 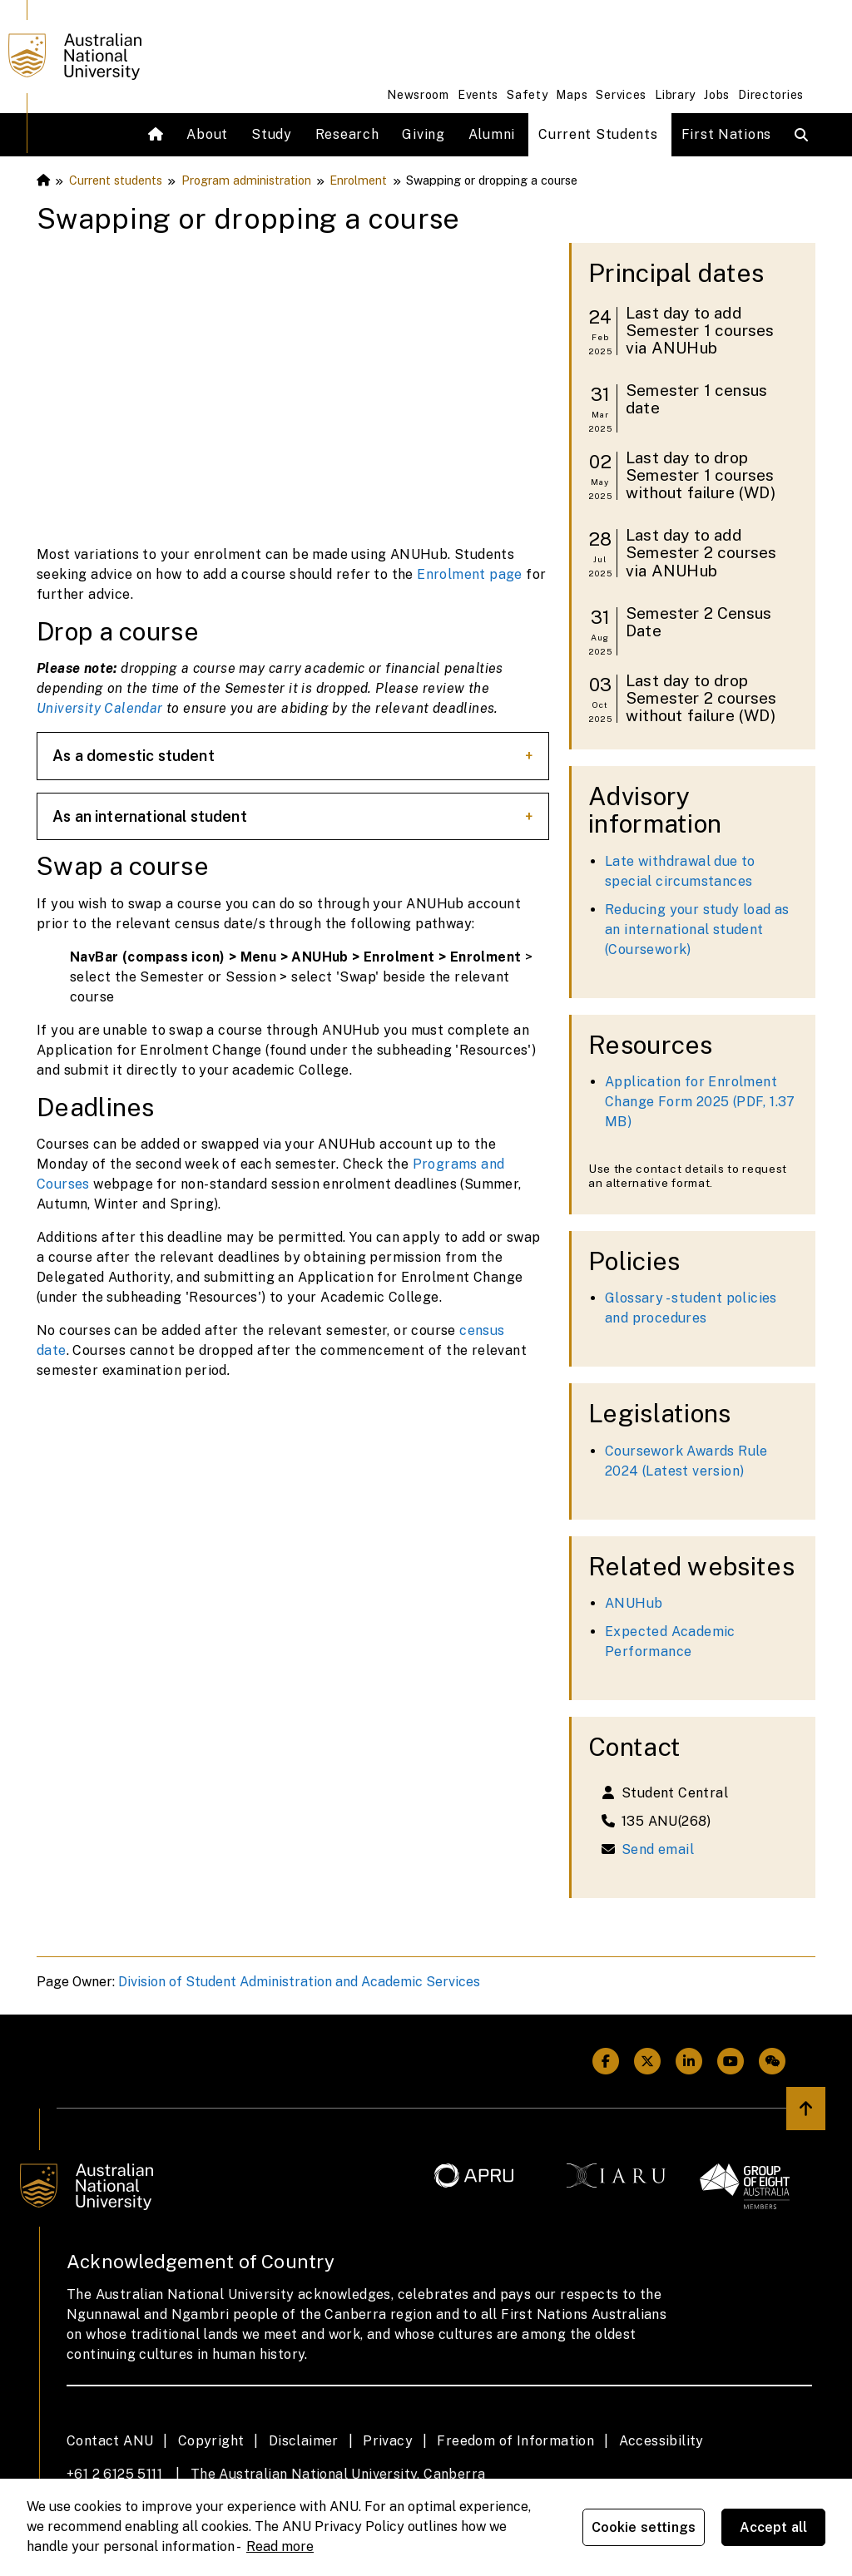 What do you see at coordinates (271, 134) in the screenshot?
I see `Study` at bounding box center [271, 134].